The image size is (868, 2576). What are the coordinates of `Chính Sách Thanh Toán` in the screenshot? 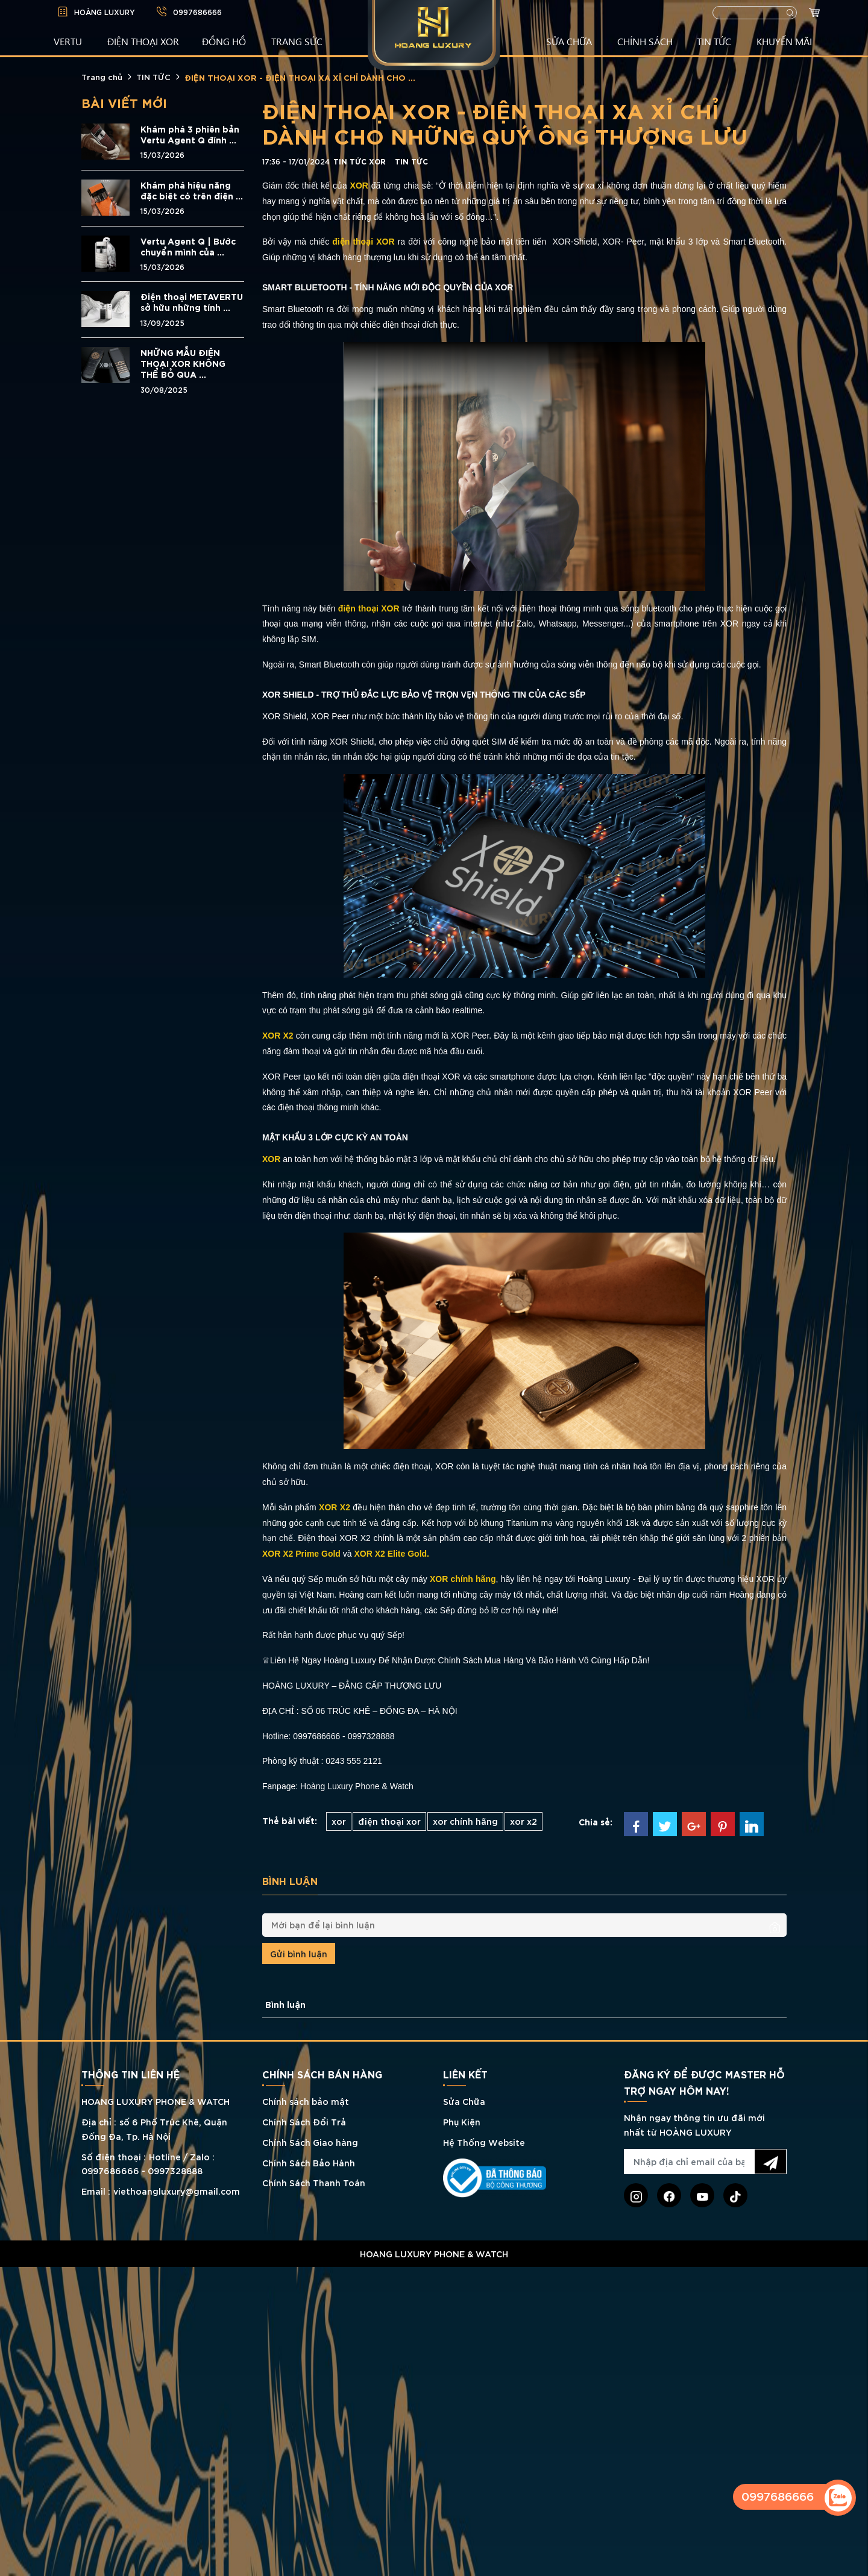 It's located at (313, 2182).